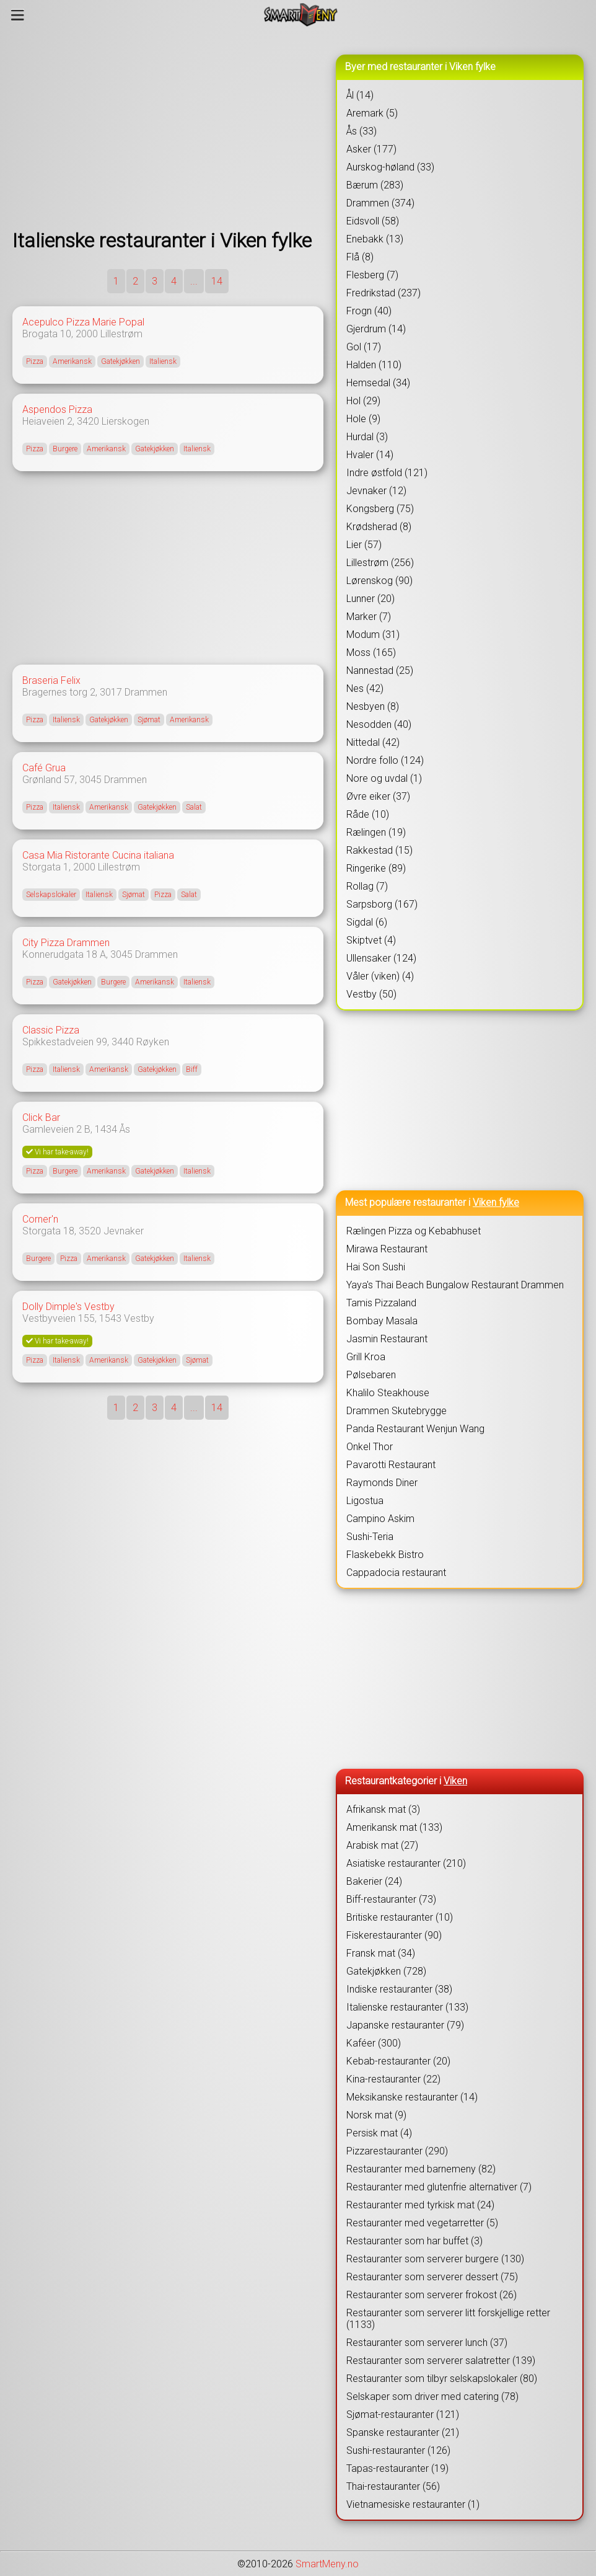 This screenshot has width=596, height=2576. I want to click on Jasmin Restaurant, so click(386, 1339).